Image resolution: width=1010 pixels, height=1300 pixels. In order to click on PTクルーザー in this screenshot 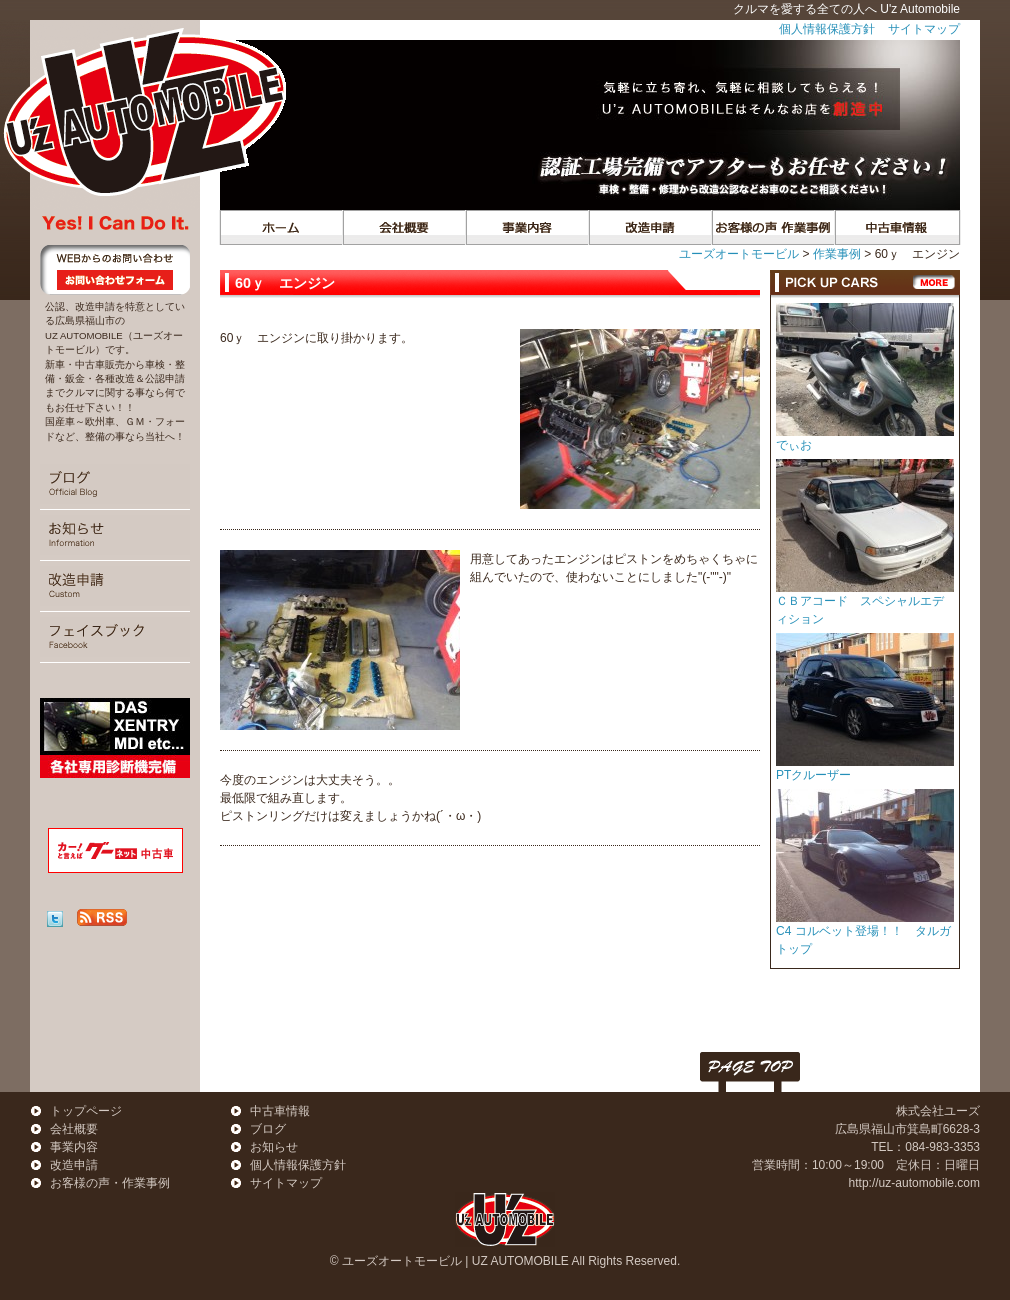, I will do `click(813, 775)`.